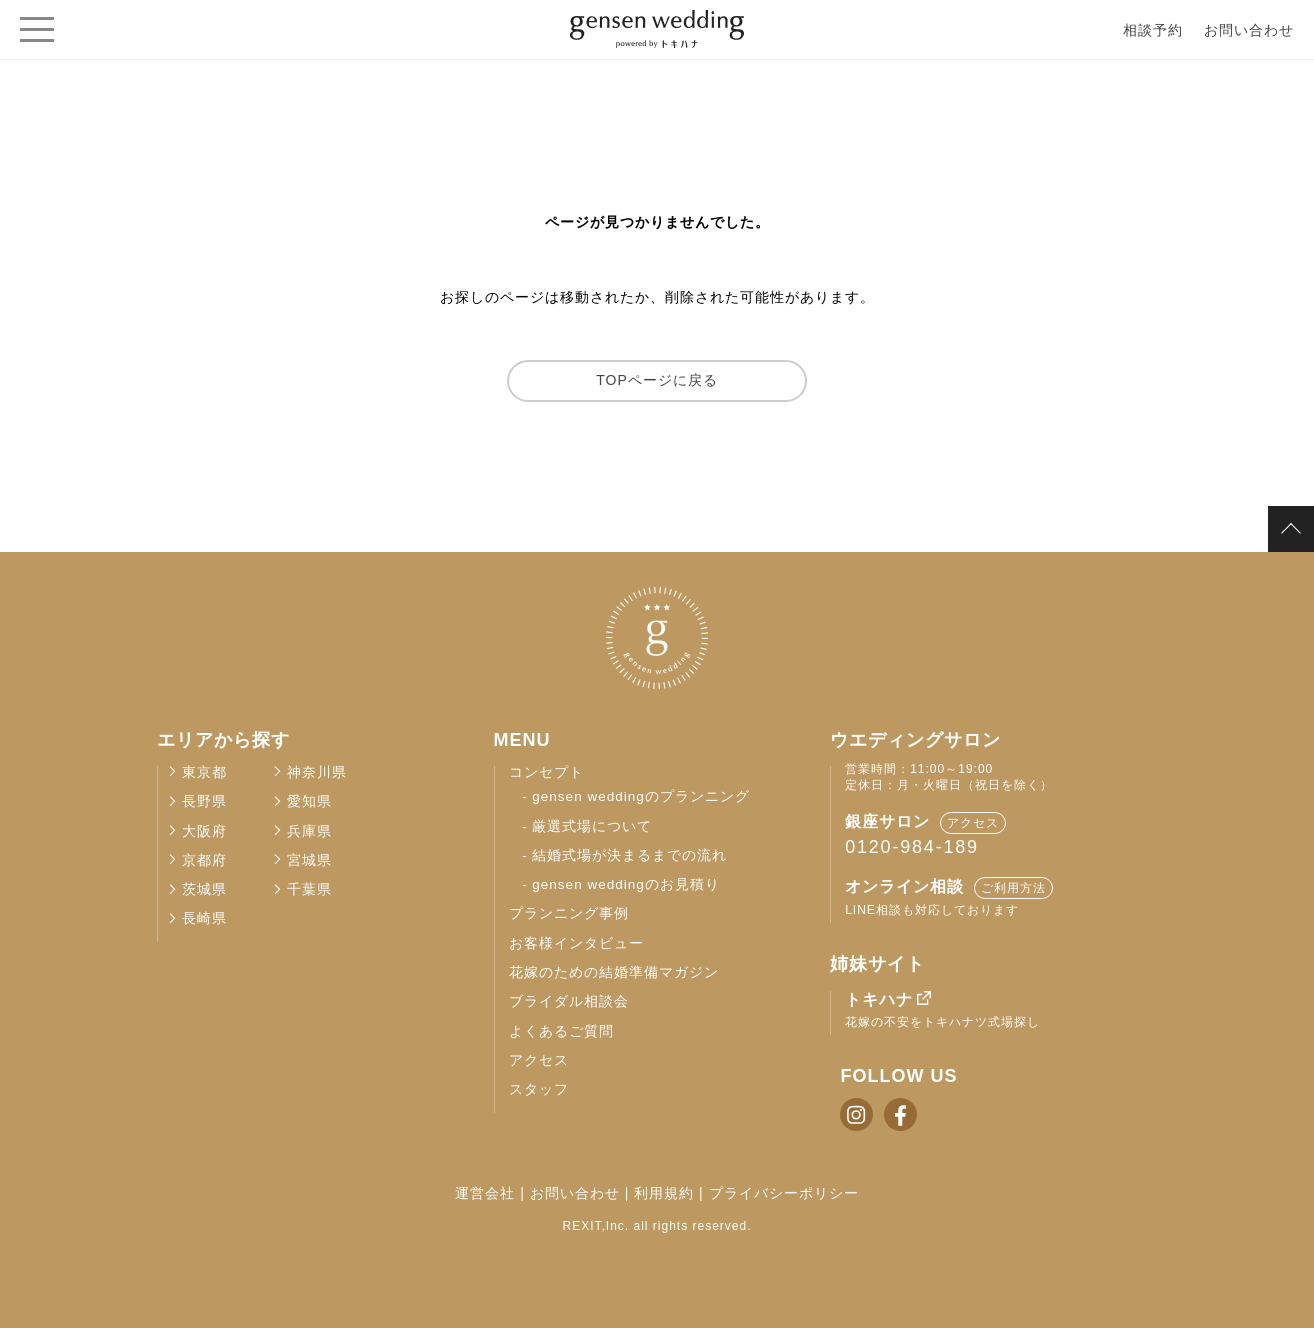 This screenshot has width=1314, height=1328. I want to click on 厳選式場について, so click(592, 826).